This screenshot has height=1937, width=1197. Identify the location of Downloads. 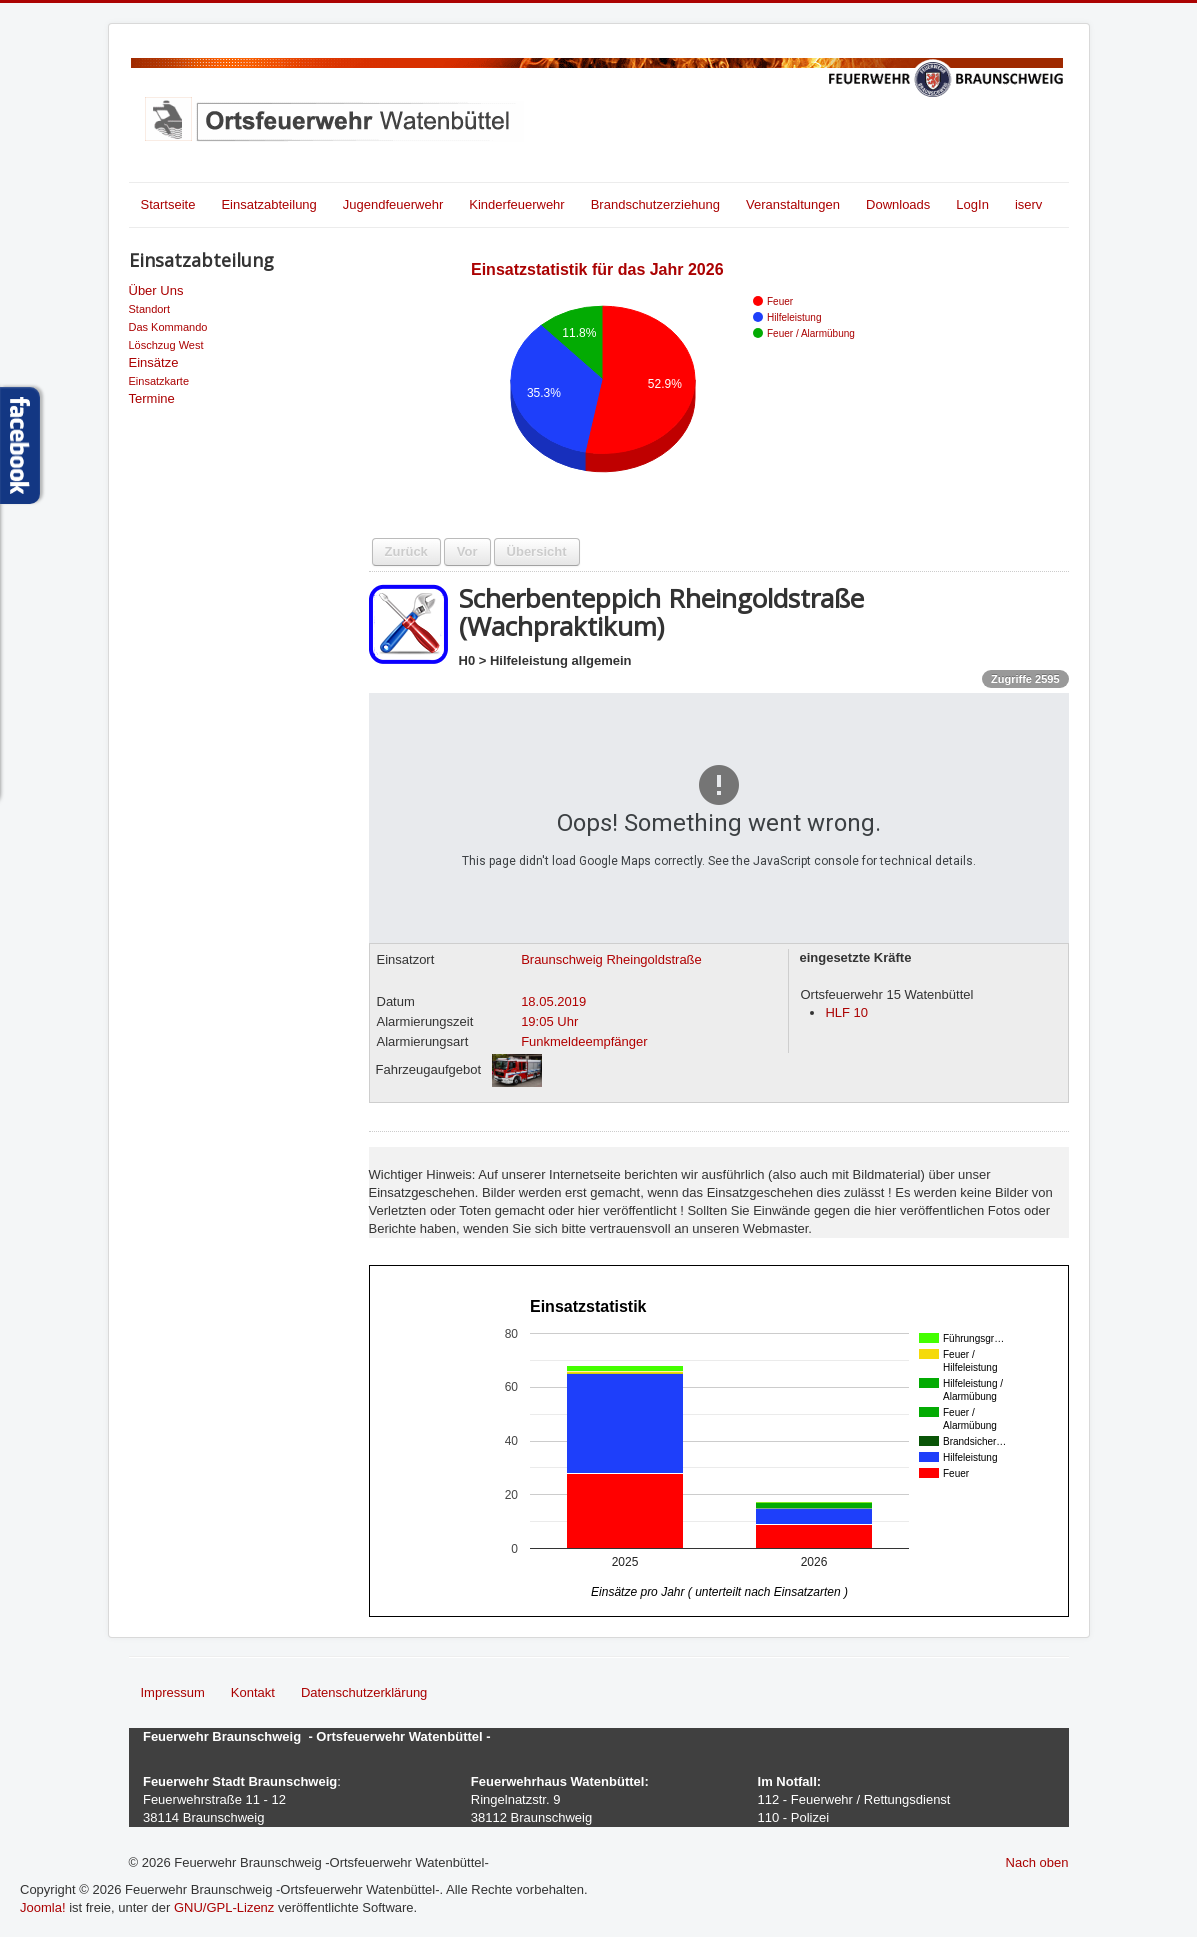
(898, 204).